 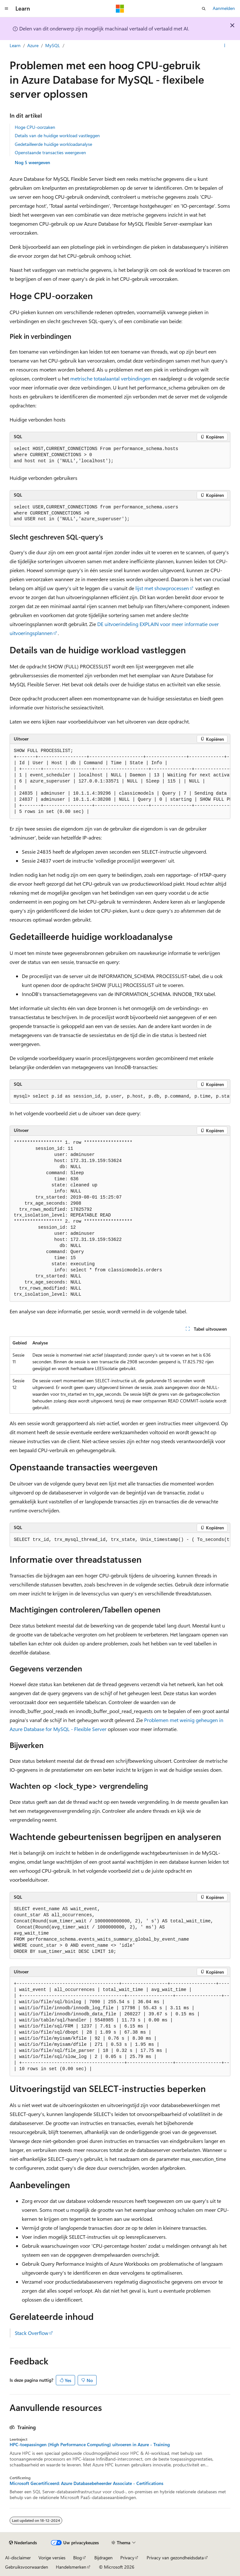 What do you see at coordinates (57, 135) in the screenshot?
I see `Details van de huidige workload vastleggen` at bounding box center [57, 135].